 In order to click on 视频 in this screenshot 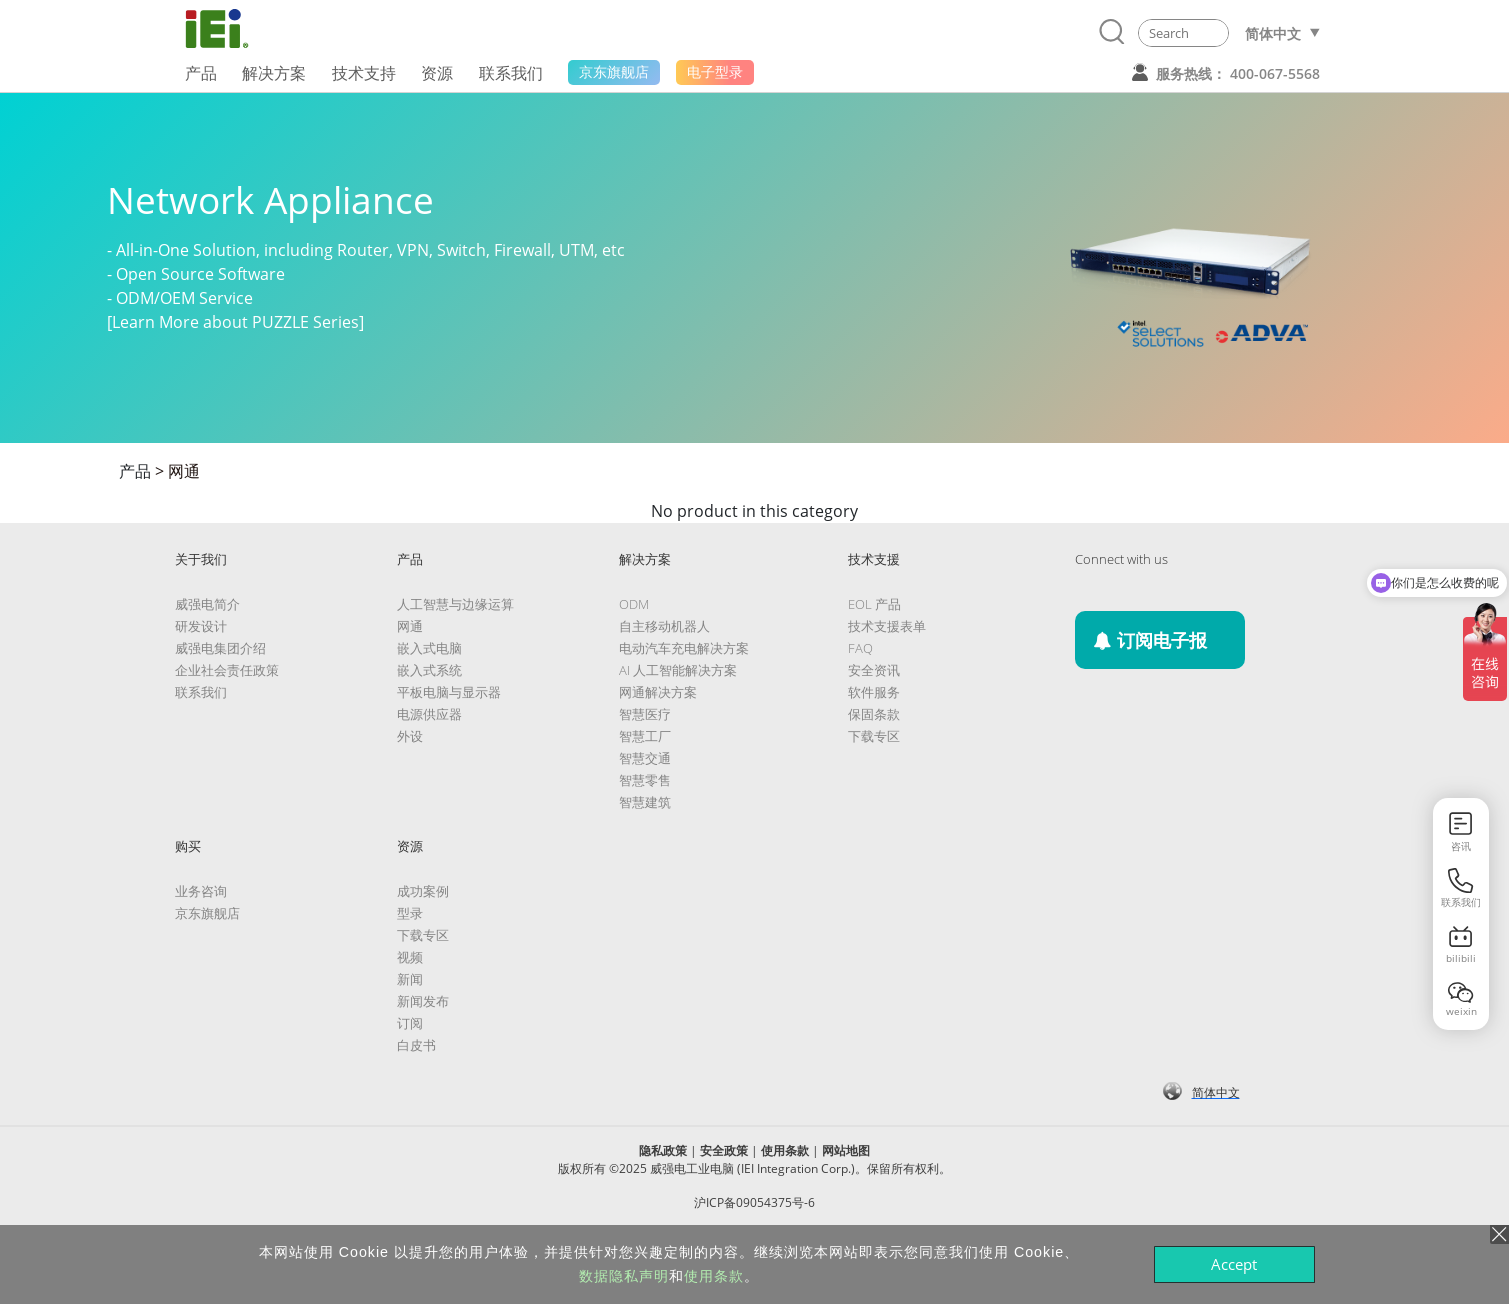, I will do `click(410, 957)`.